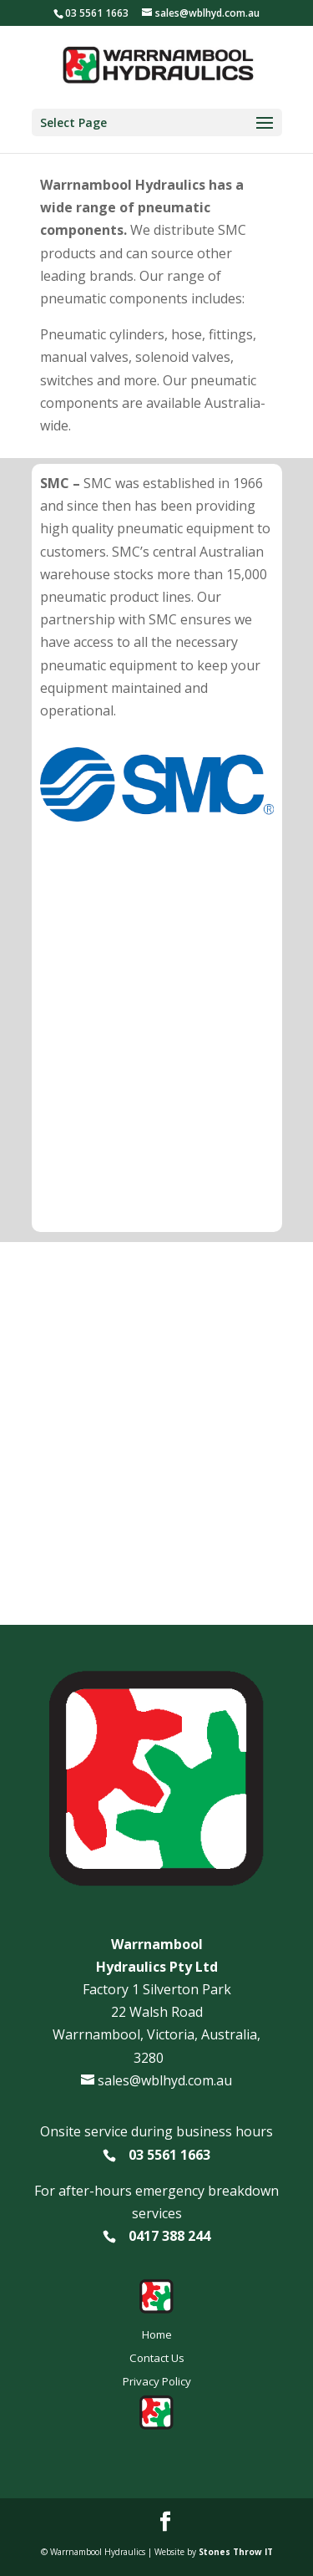  Describe the element at coordinates (156, 2357) in the screenshot. I see `Contact Us` at that location.